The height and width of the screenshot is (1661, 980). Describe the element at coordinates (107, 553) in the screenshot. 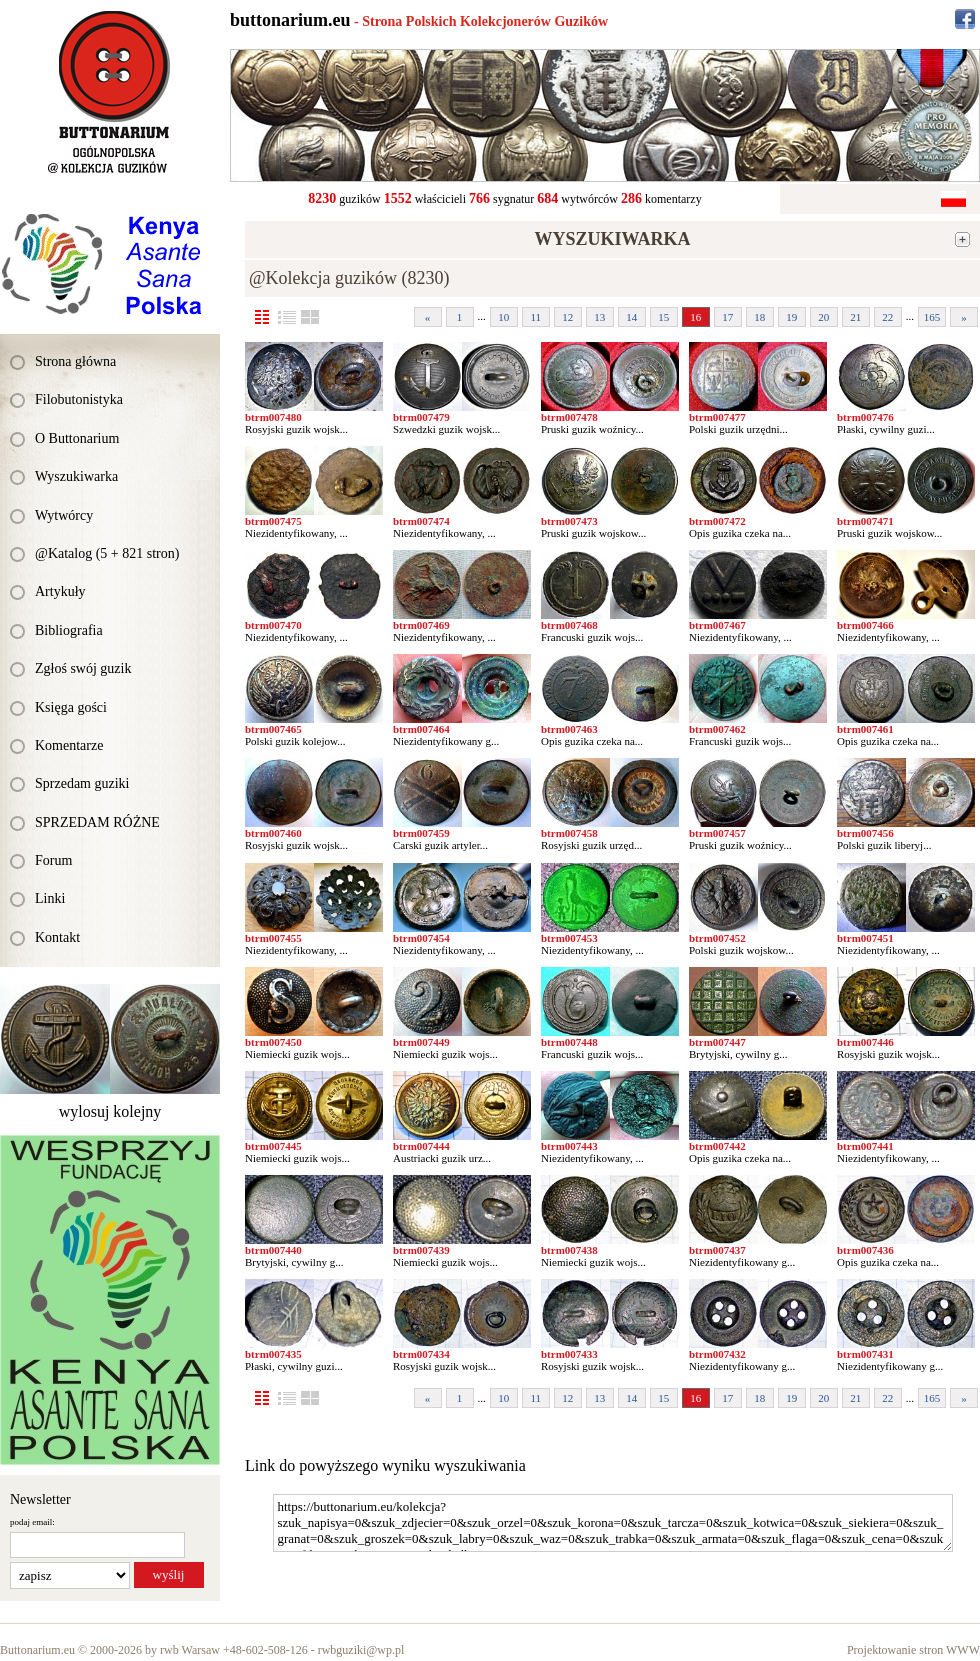

I see `@Katalog (5 + 821 stron)` at that location.